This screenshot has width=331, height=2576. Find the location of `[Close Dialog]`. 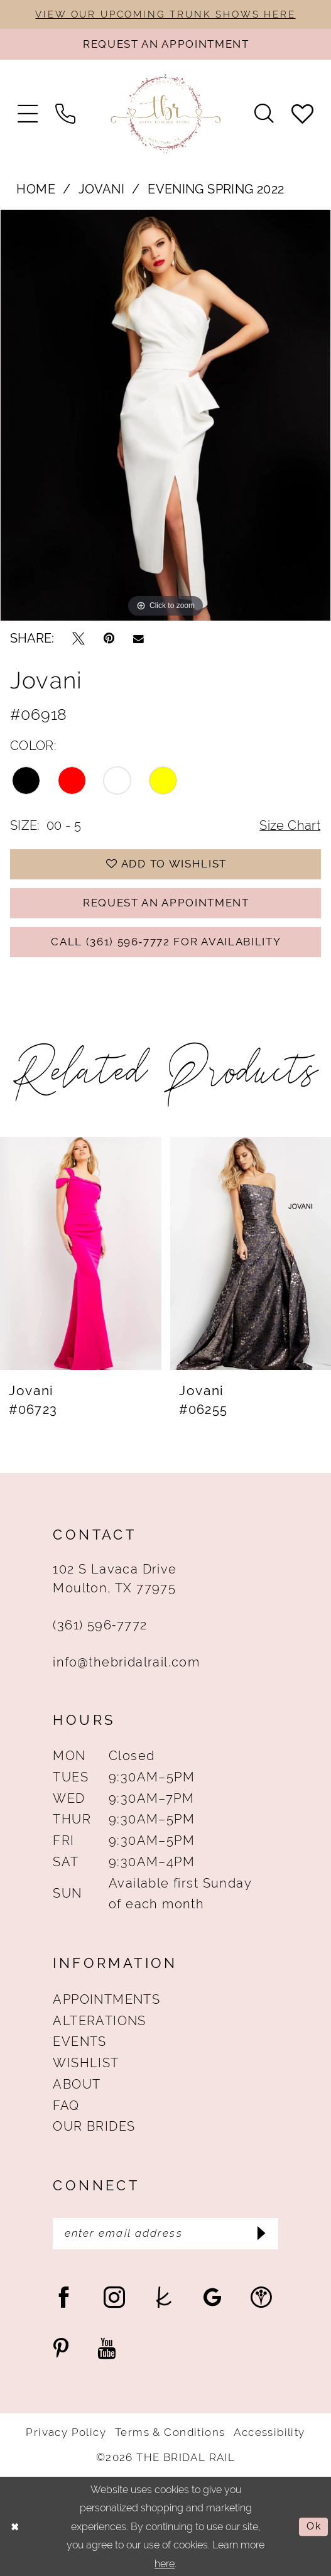

[Close Dialog] is located at coordinates (14, 2526).